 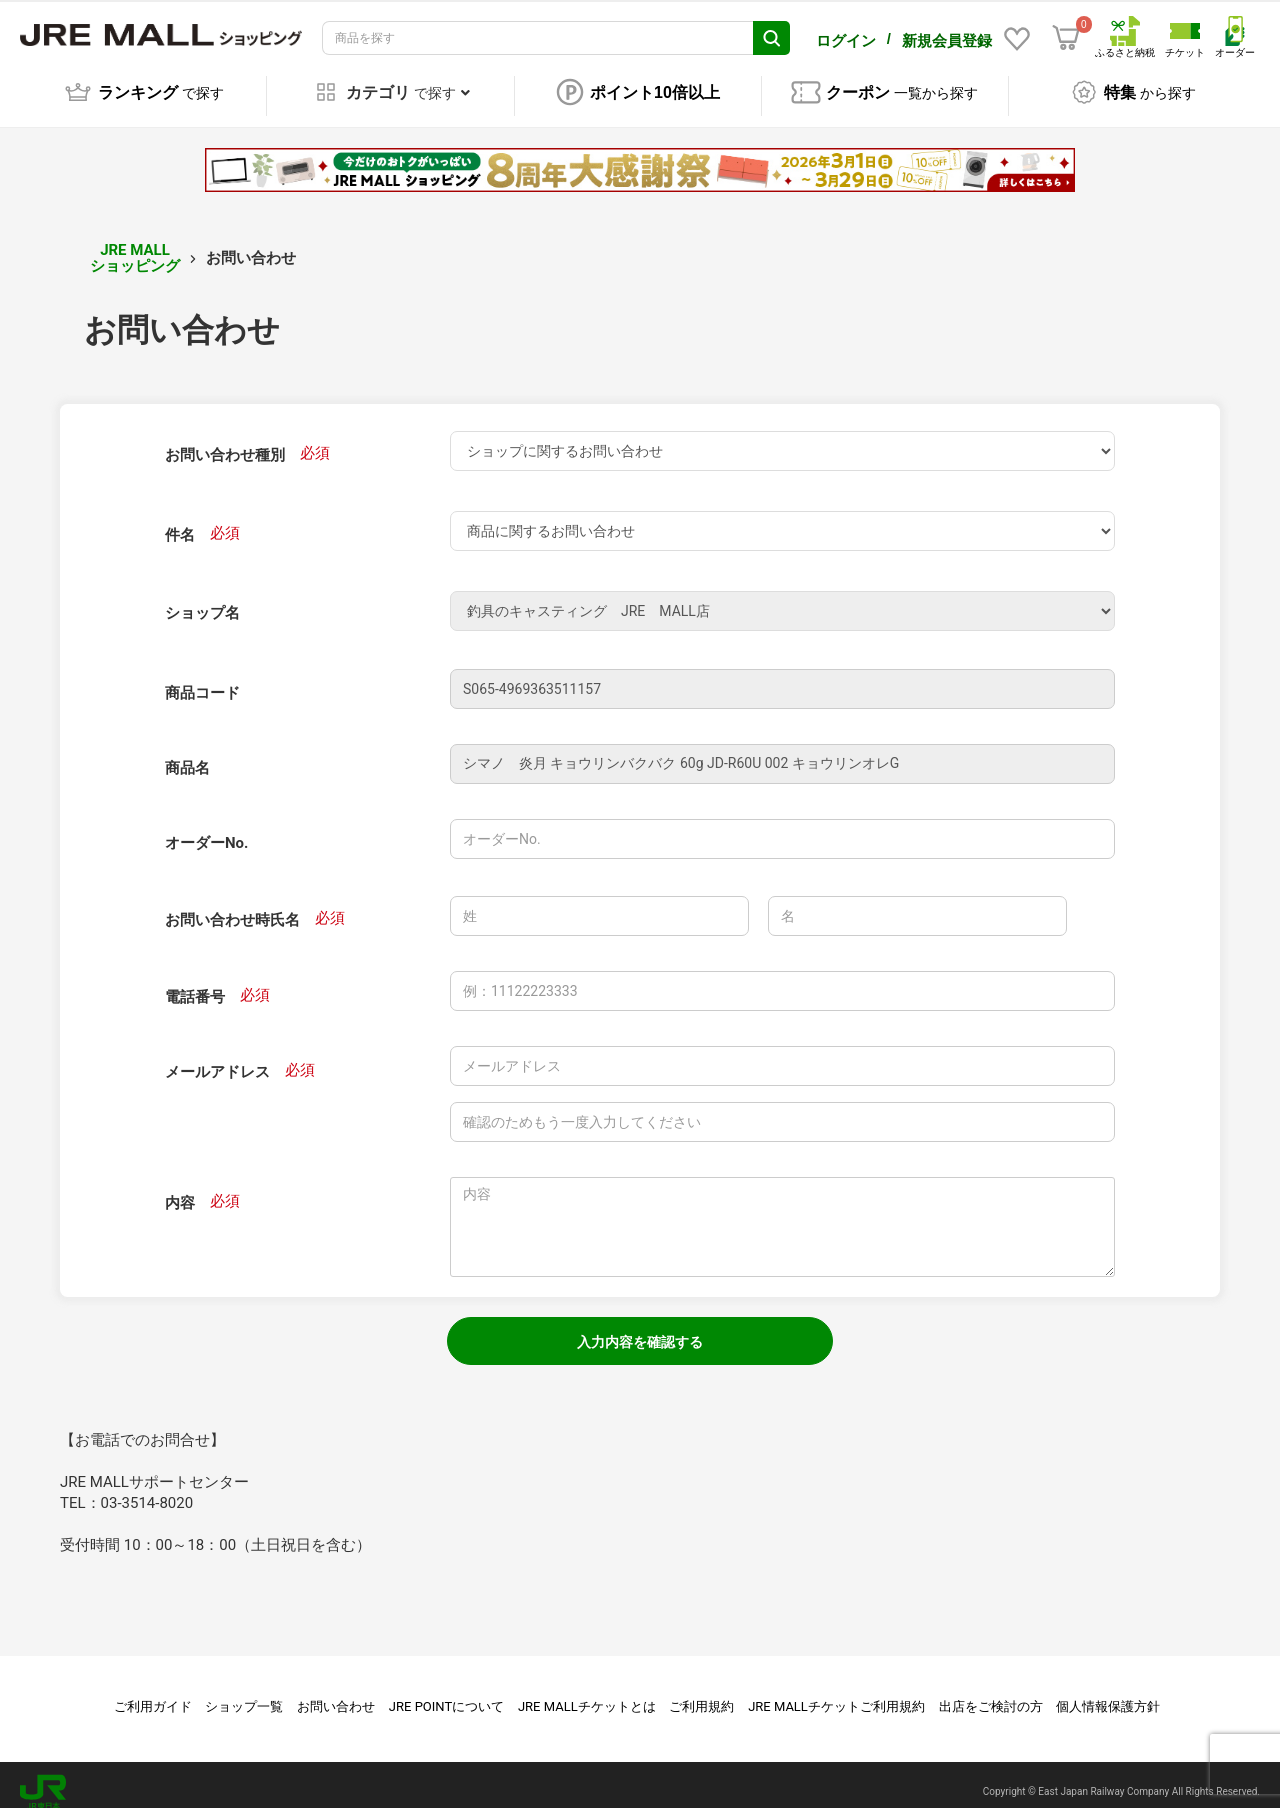 What do you see at coordinates (640, 1328) in the screenshot?
I see `入力内容を確認する` at bounding box center [640, 1328].